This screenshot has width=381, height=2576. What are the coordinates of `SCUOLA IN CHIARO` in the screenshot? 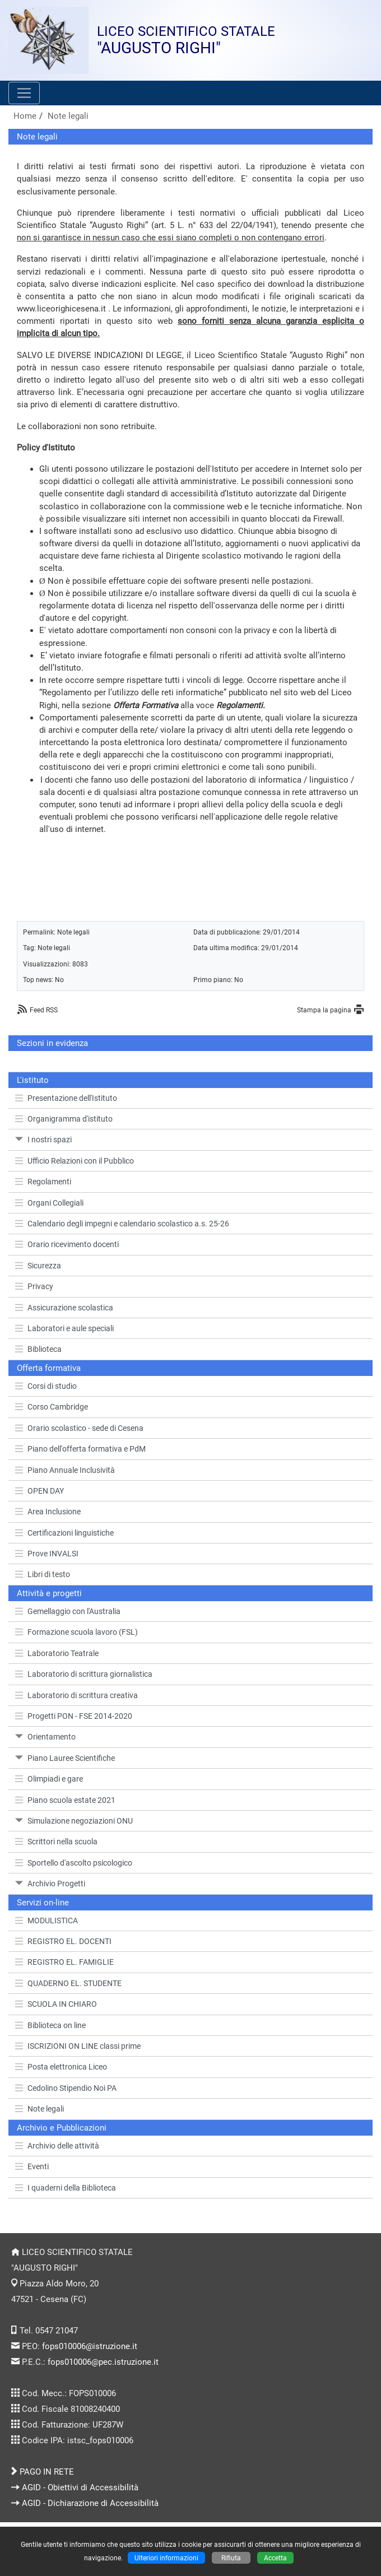 It's located at (56, 2004).